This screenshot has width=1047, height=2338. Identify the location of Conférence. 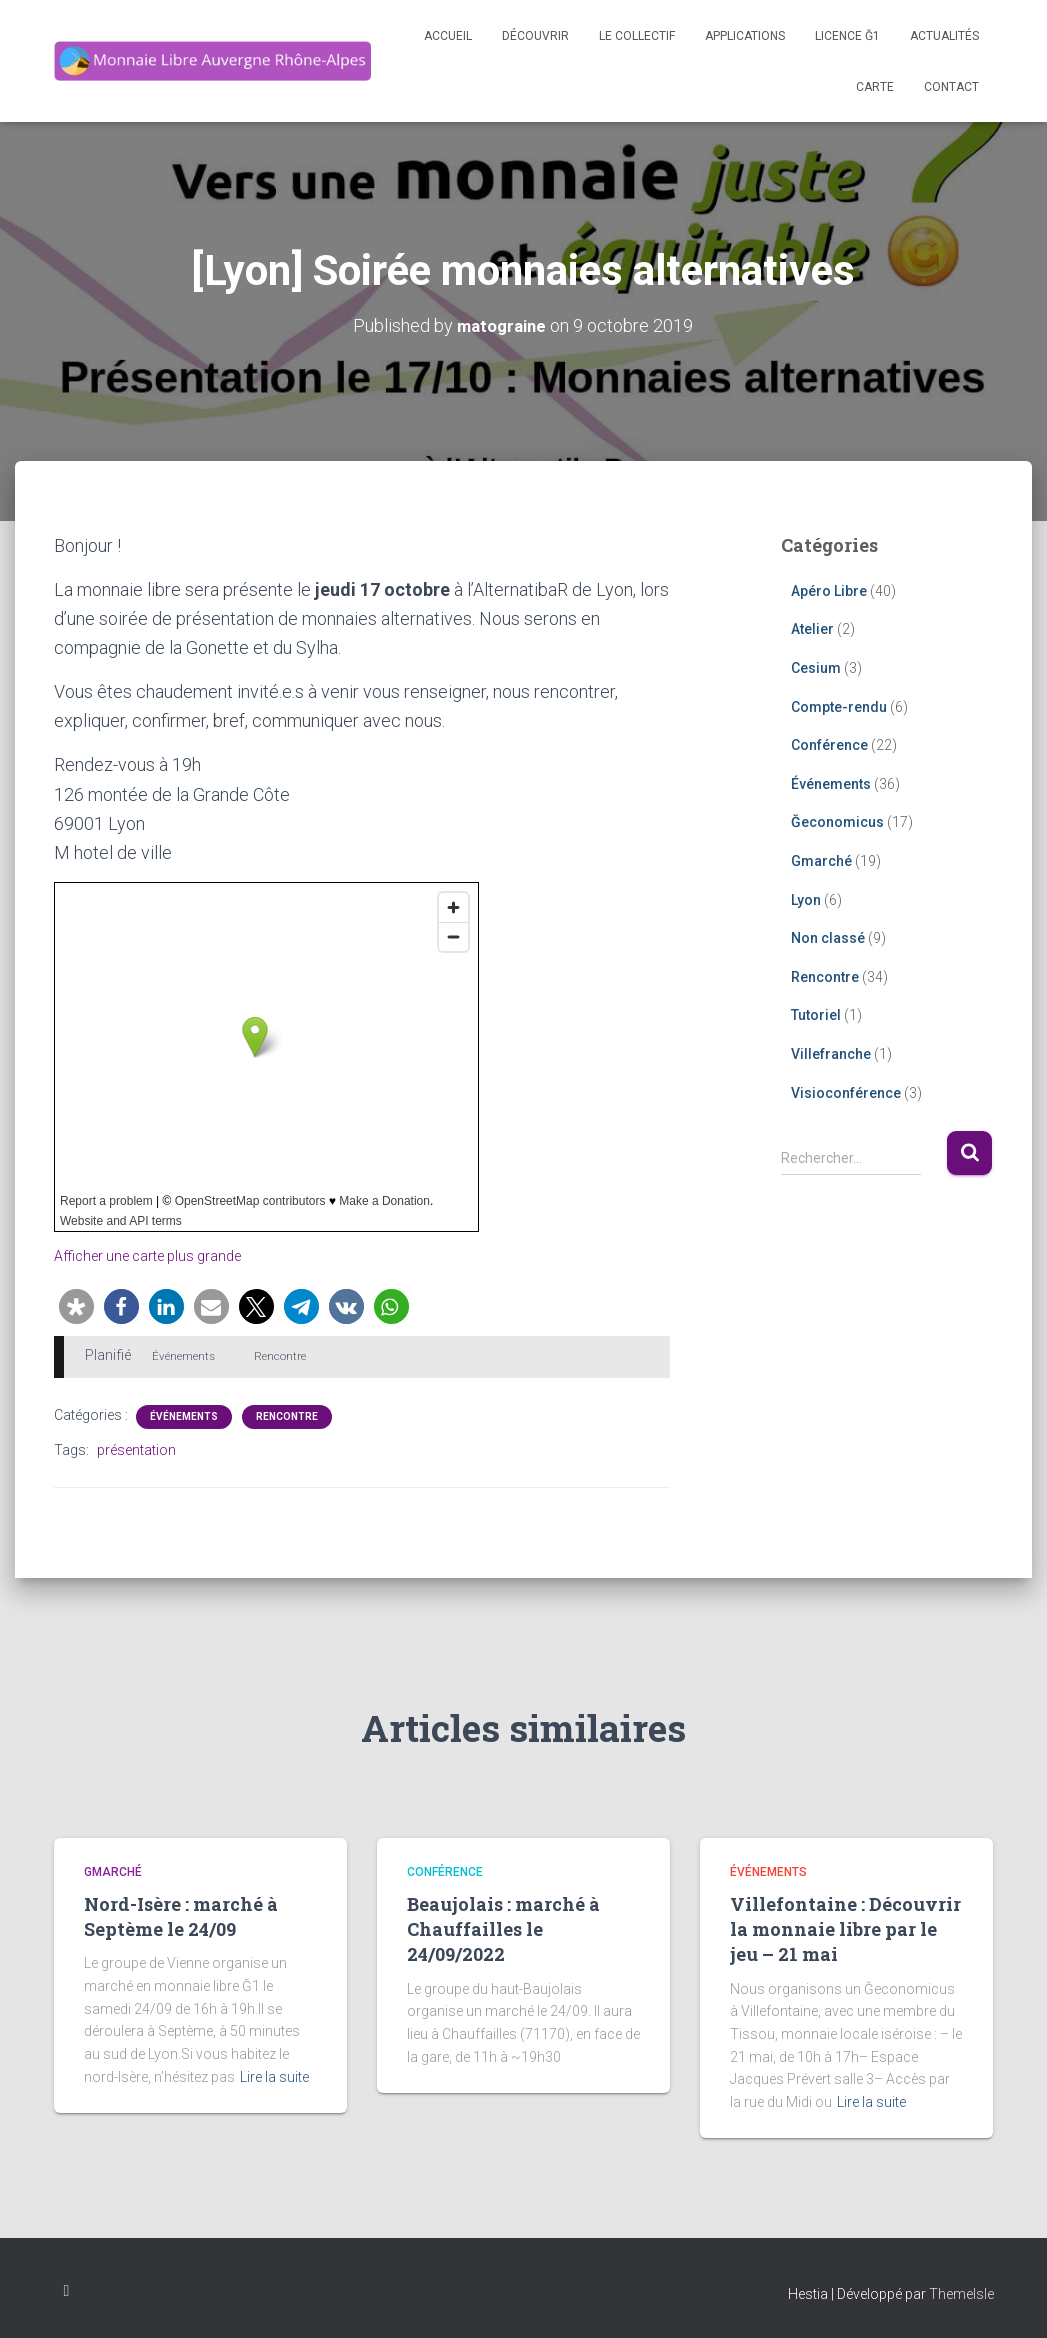
(829, 744).